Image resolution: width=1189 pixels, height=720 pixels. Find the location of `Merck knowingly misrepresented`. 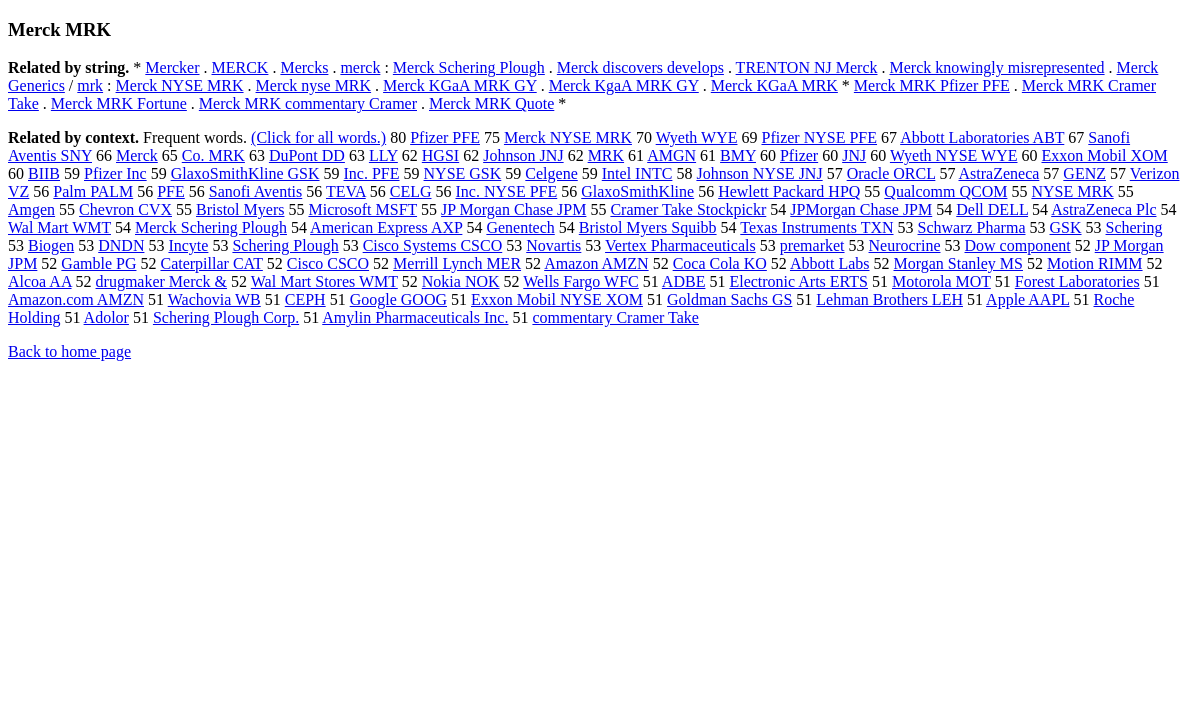

Merck knowingly misrepresented is located at coordinates (997, 67).